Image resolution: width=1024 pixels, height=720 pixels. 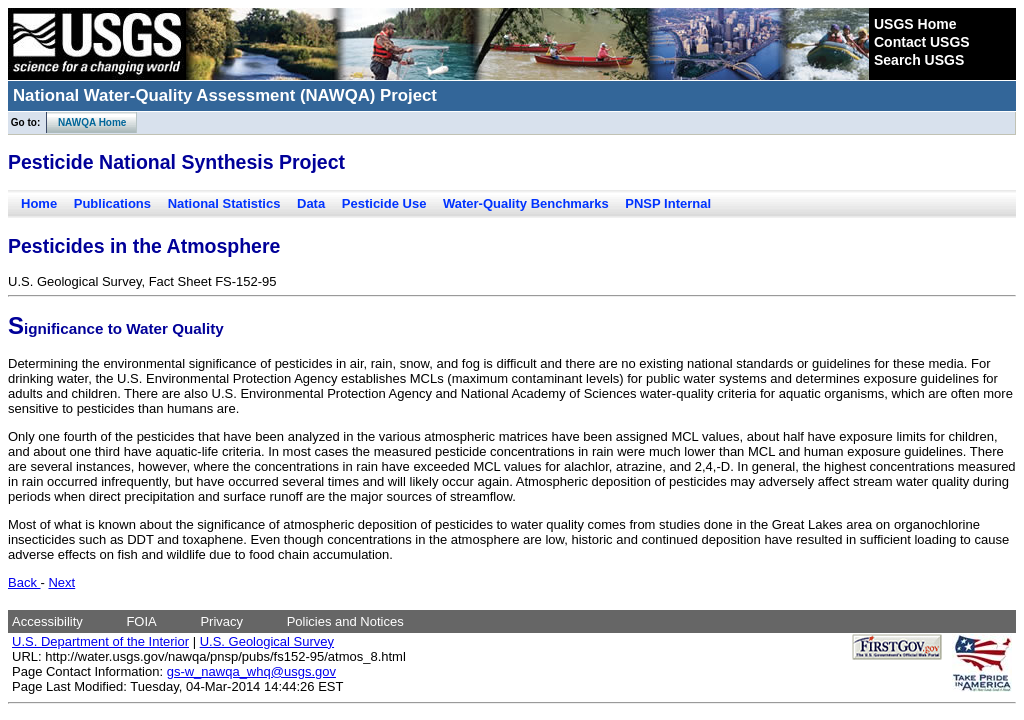 I want to click on FOIA, so click(x=141, y=621).